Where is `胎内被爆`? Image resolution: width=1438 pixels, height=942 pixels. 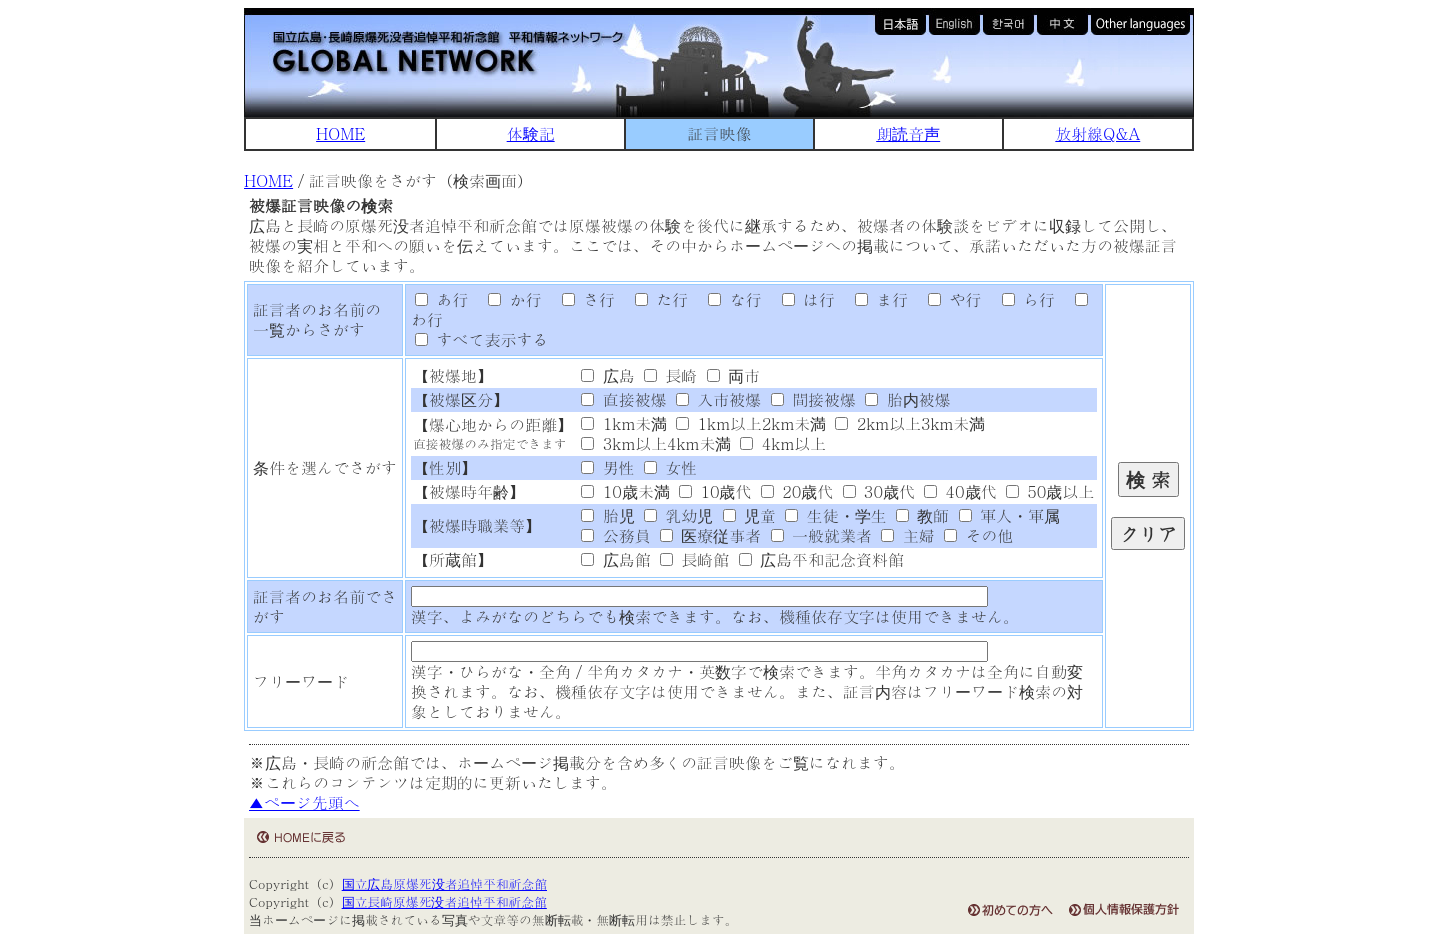
胎内被爆 is located at coordinates (907, 399).